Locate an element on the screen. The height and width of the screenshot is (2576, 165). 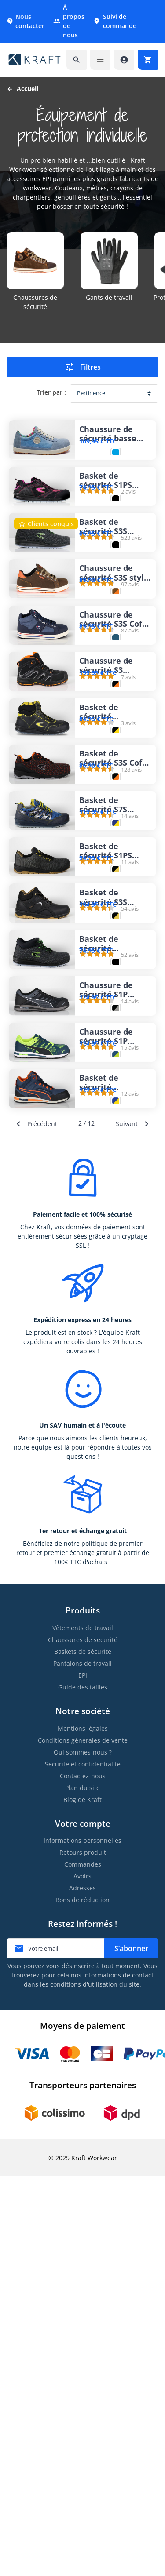
Nous contacter is located at coordinates (25, 21).